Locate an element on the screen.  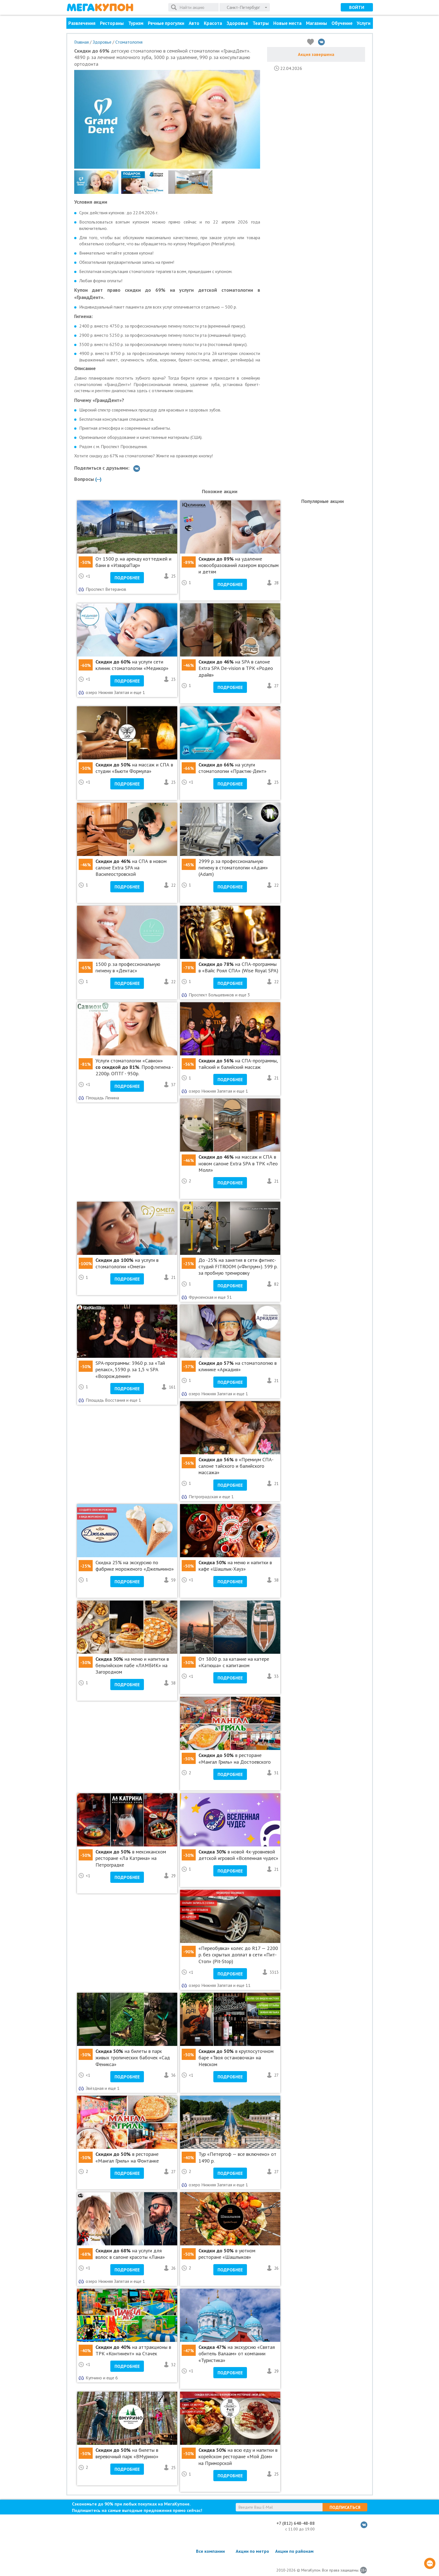
От 1500 р. на аренду коттеджей и бани в «ИзвараПар» is located at coordinates (133, 562).